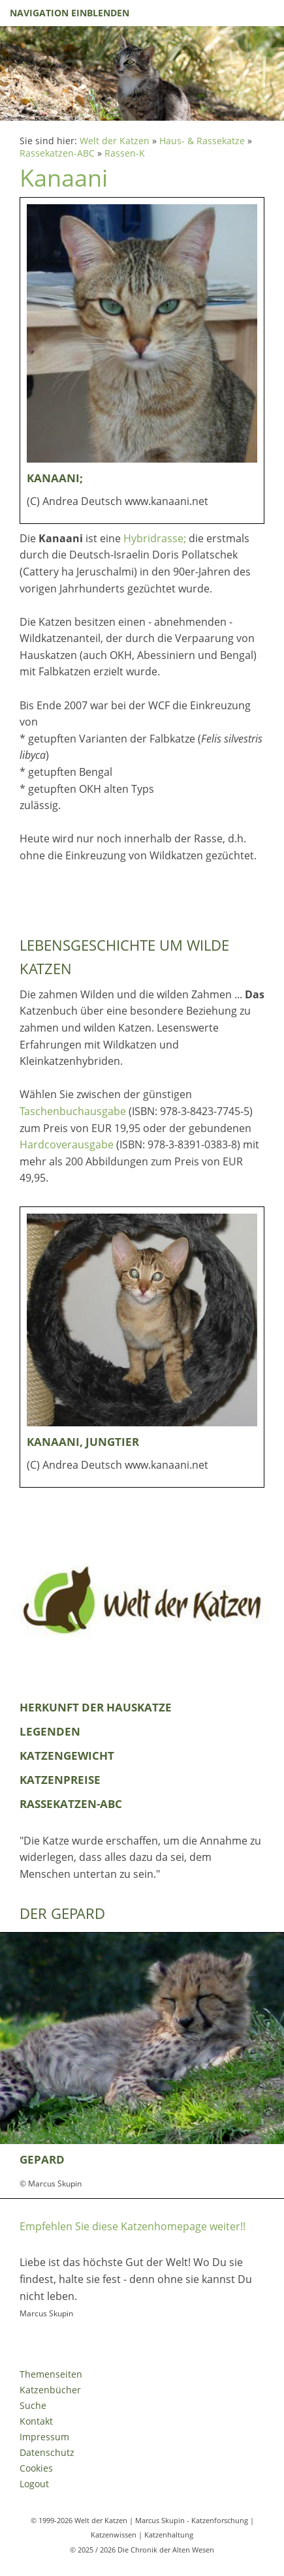  Describe the element at coordinates (69, 13) in the screenshot. I see `Navigation einblenden` at that location.